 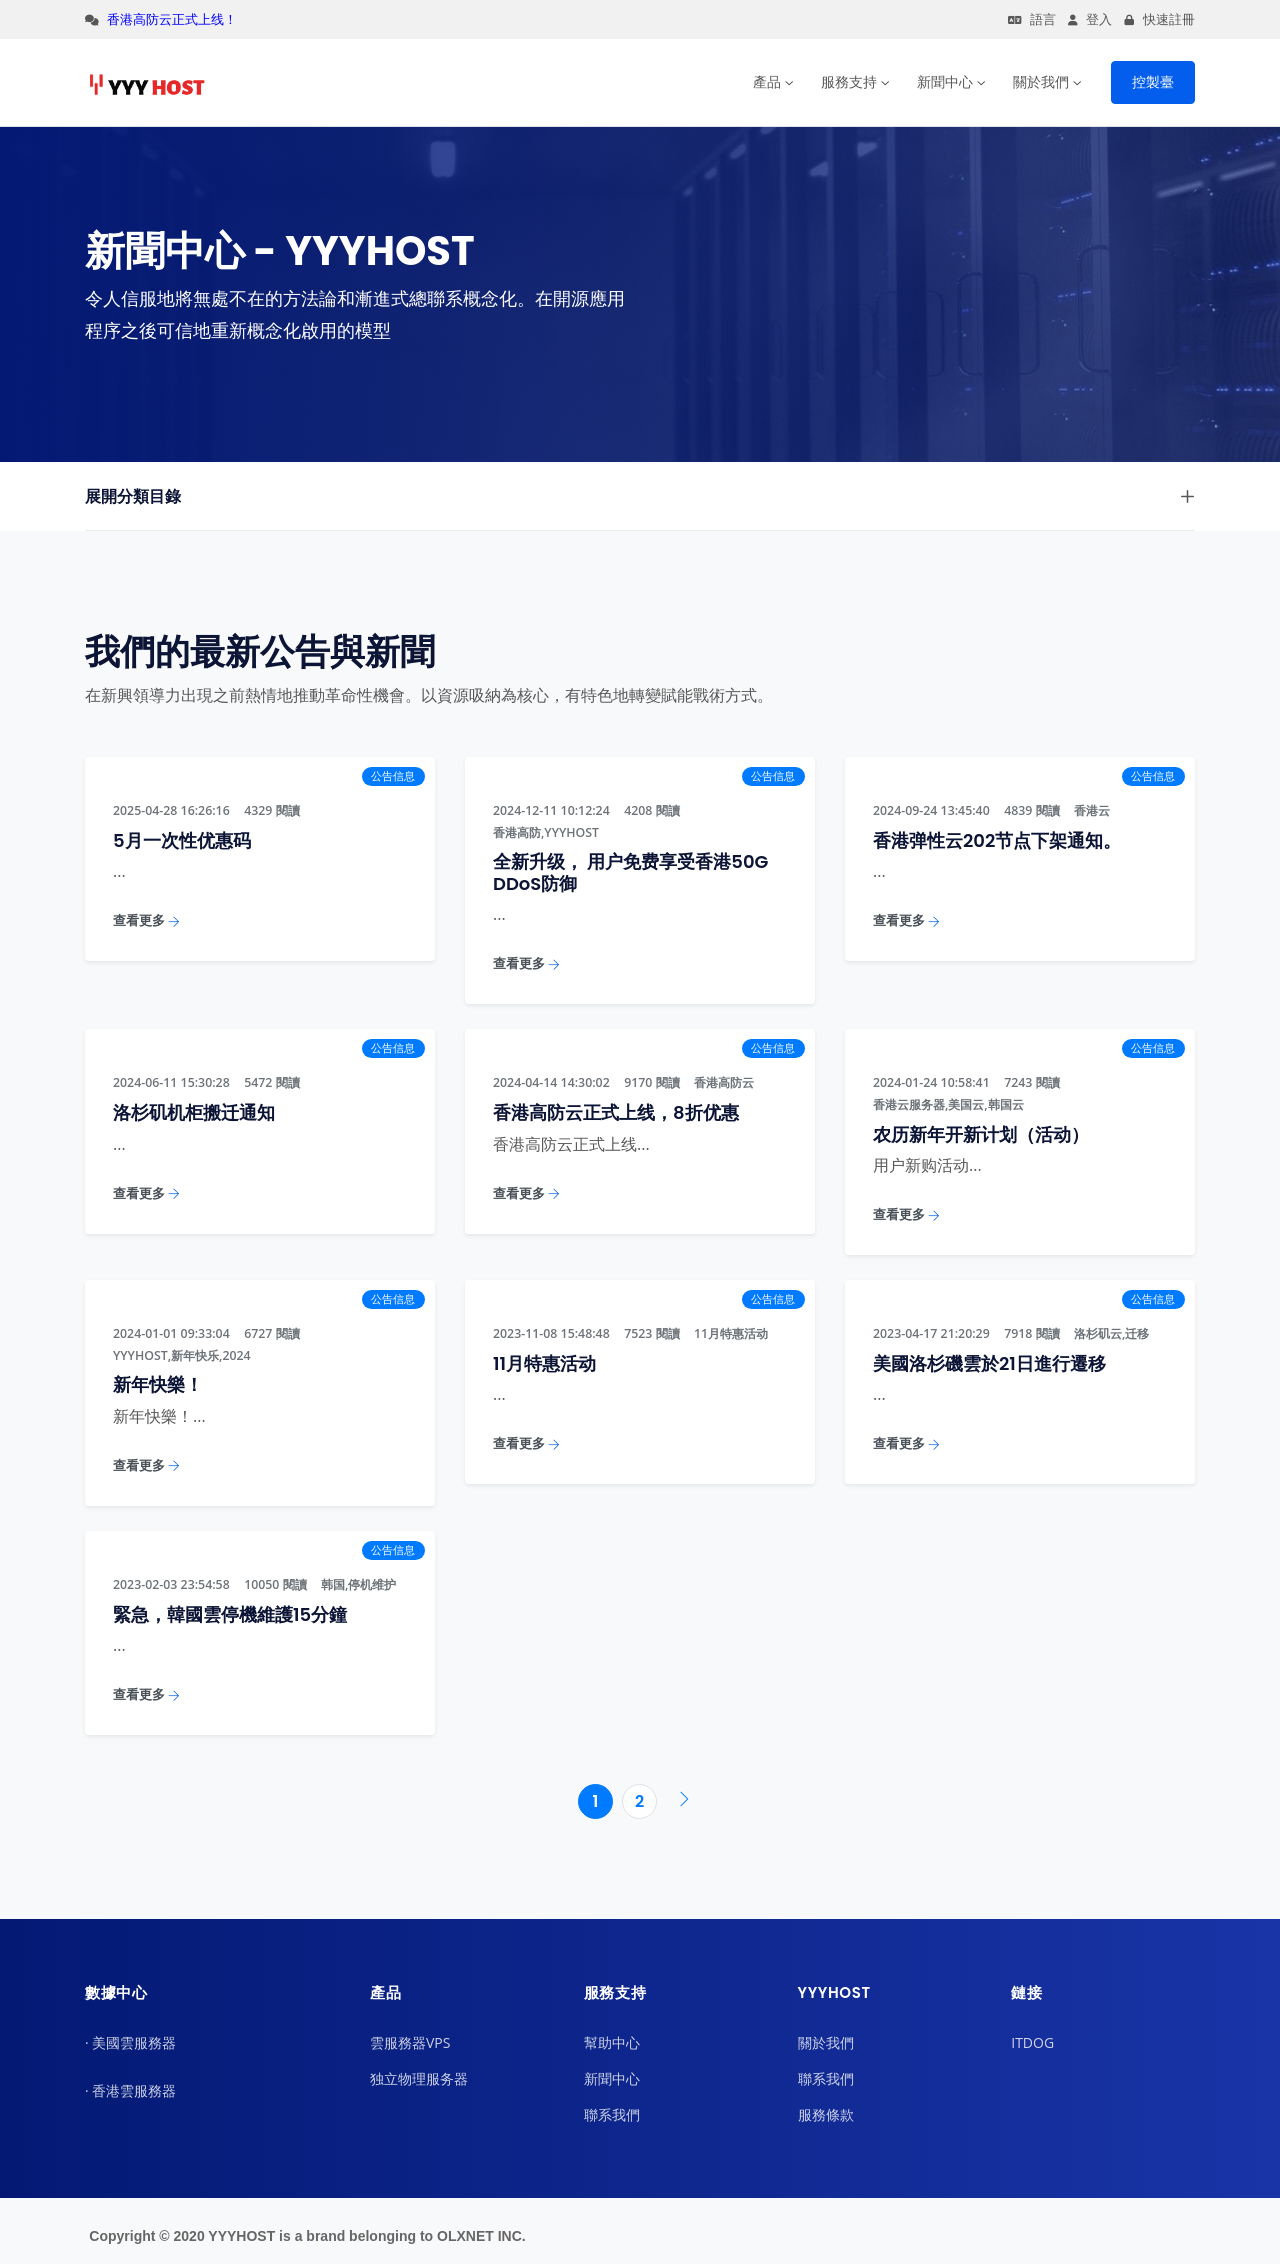 I want to click on 緊急，韓國雲停機維護15分鐘, so click(x=230, y=1614).